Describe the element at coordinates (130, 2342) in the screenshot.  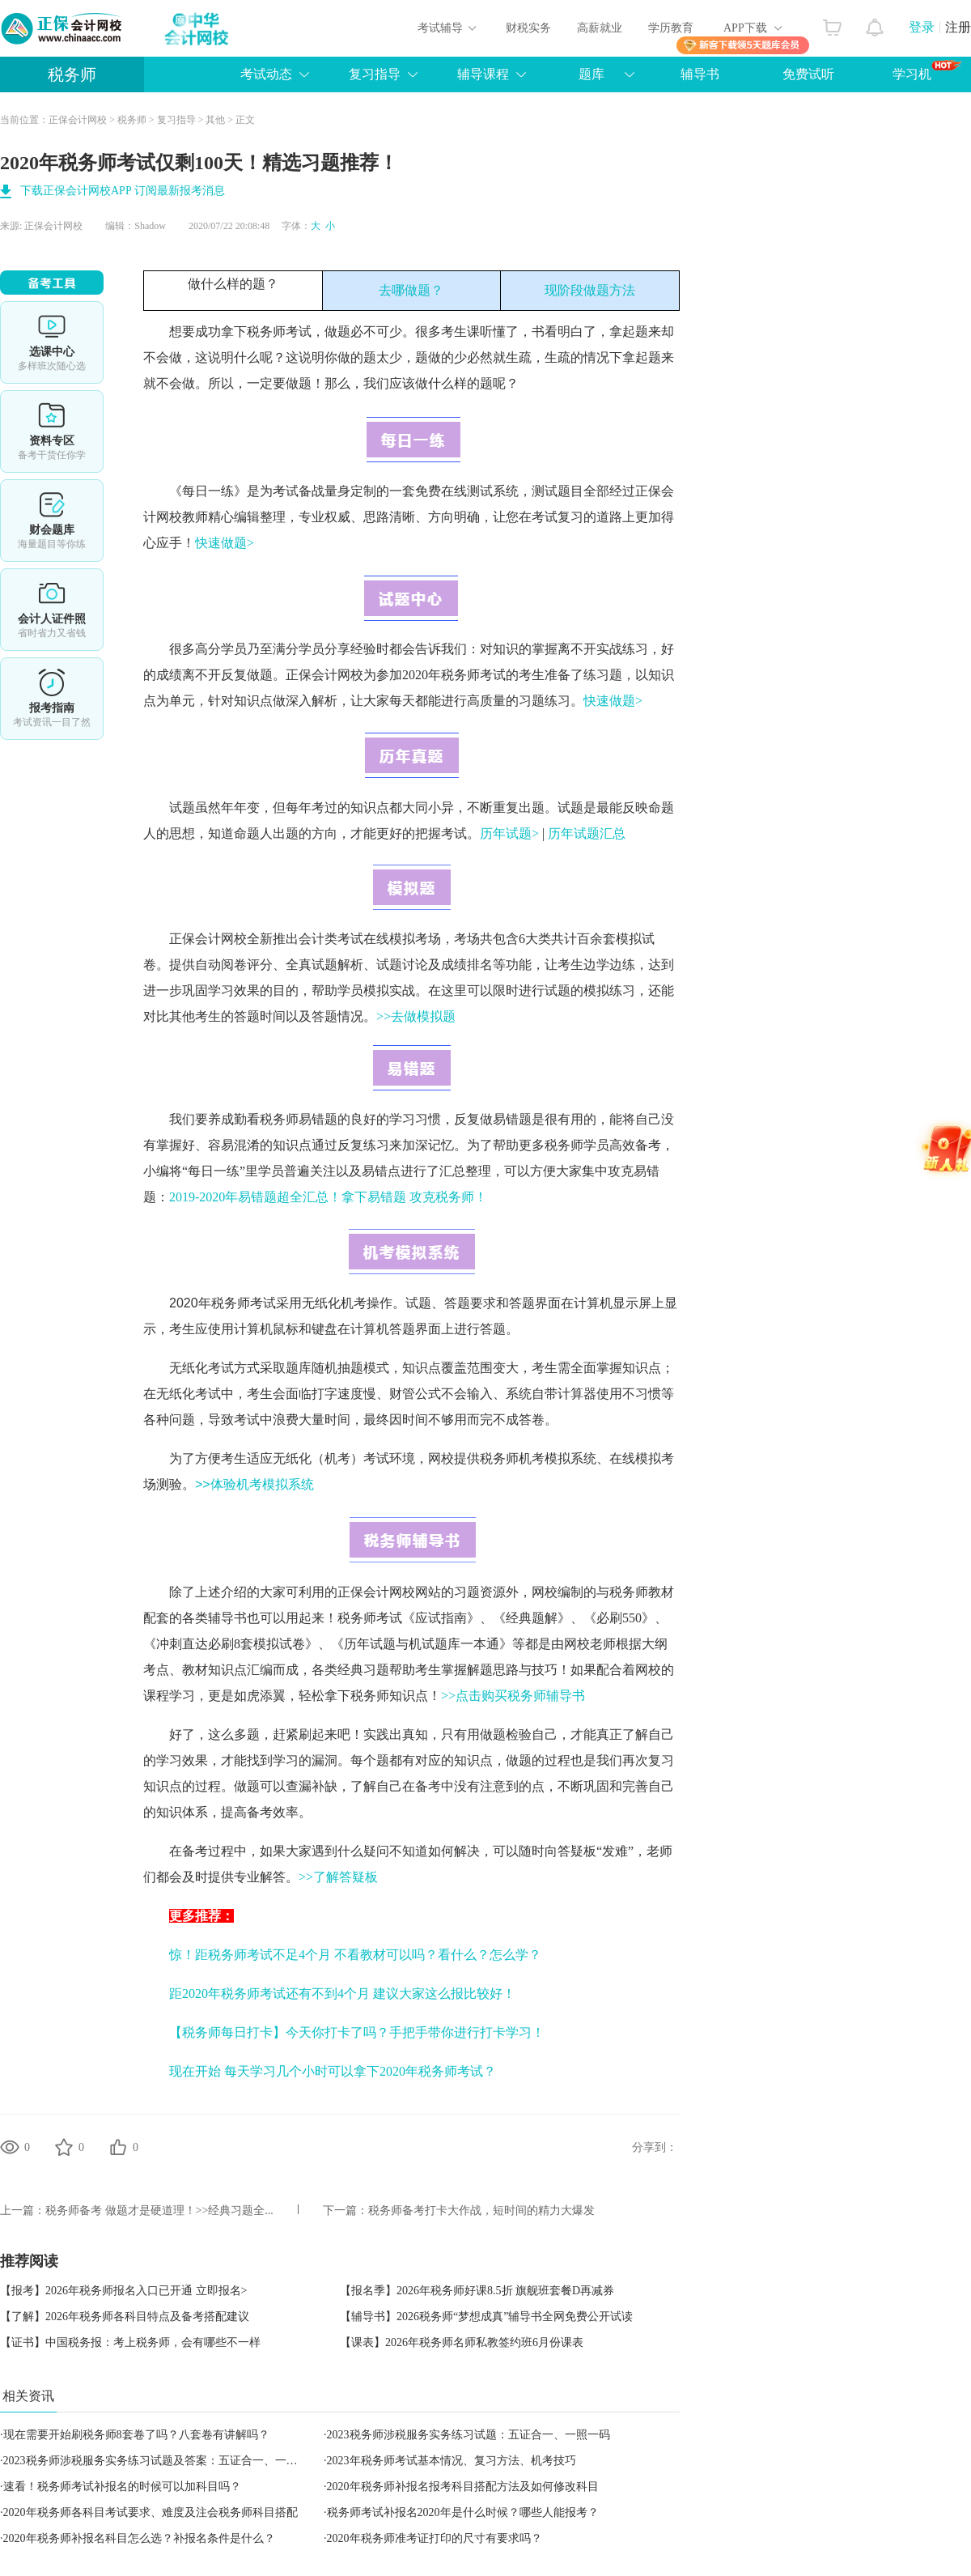
I see `【证书】中国税务报：考上税务师，会有哪些不一样` at that location.